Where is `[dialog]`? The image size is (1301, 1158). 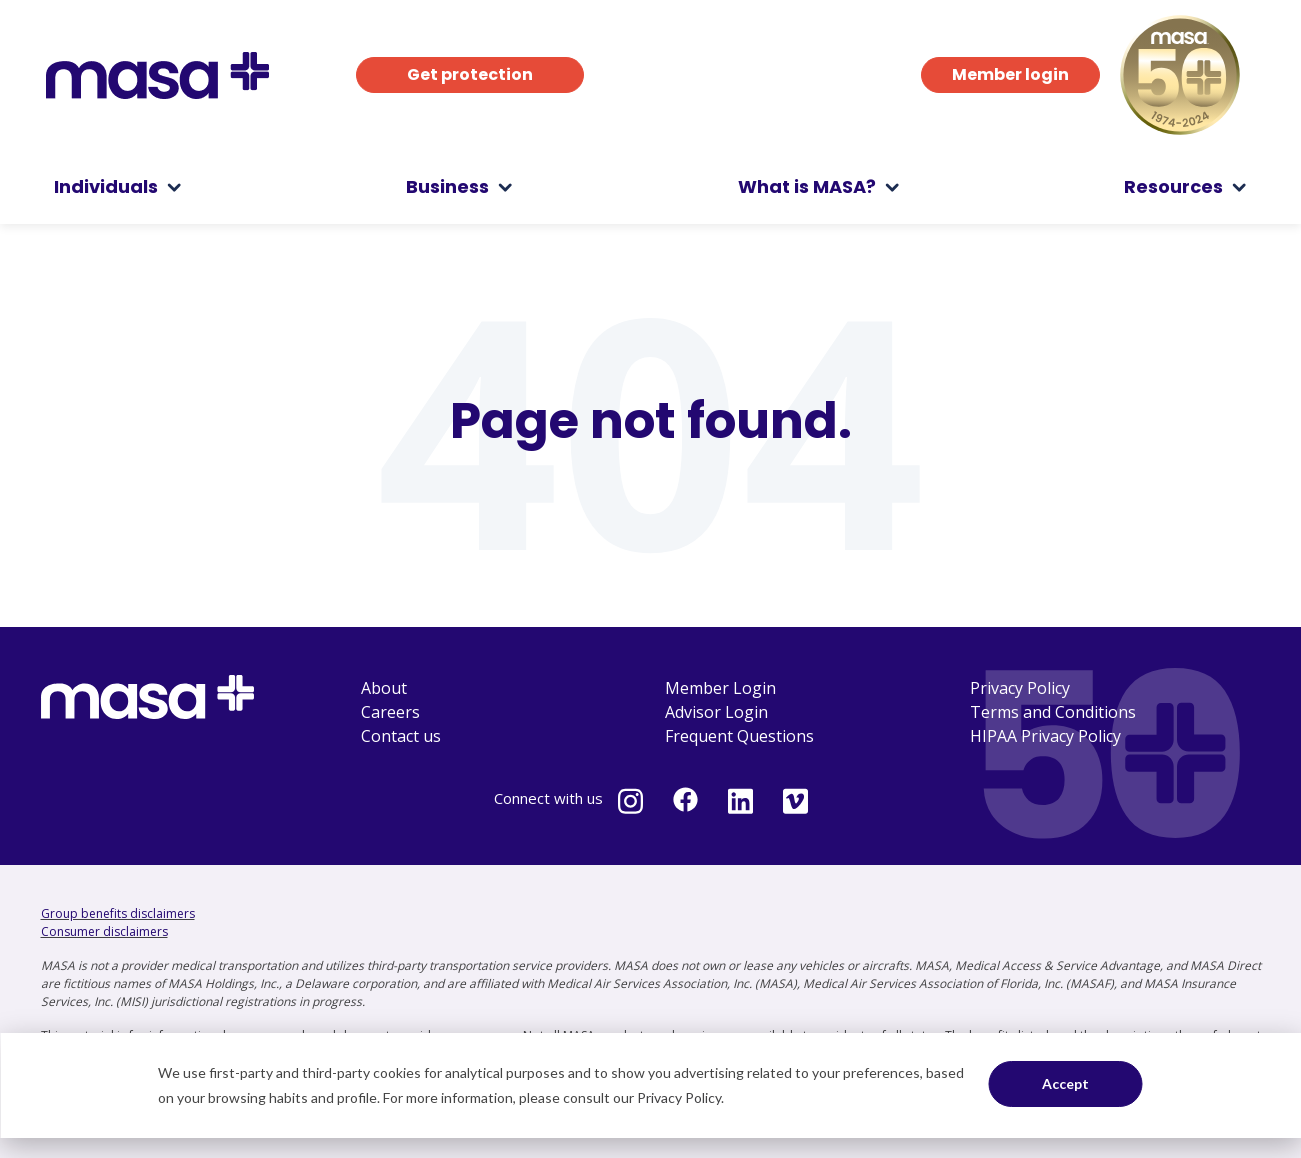
[dialog] is located at coordinates (650, 1085).